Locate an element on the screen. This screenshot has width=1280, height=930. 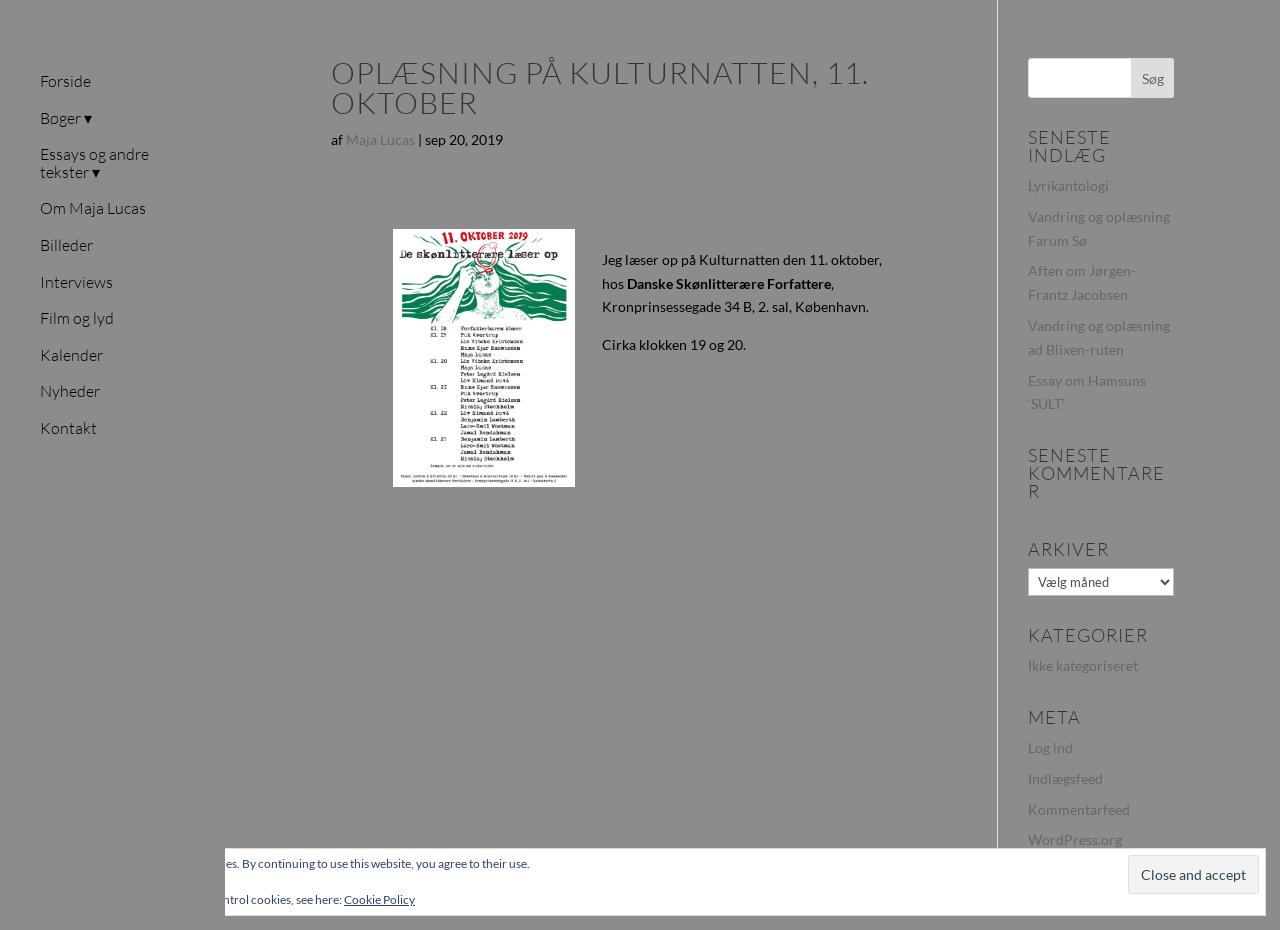
Billeder is located at coordinates (66, 246).